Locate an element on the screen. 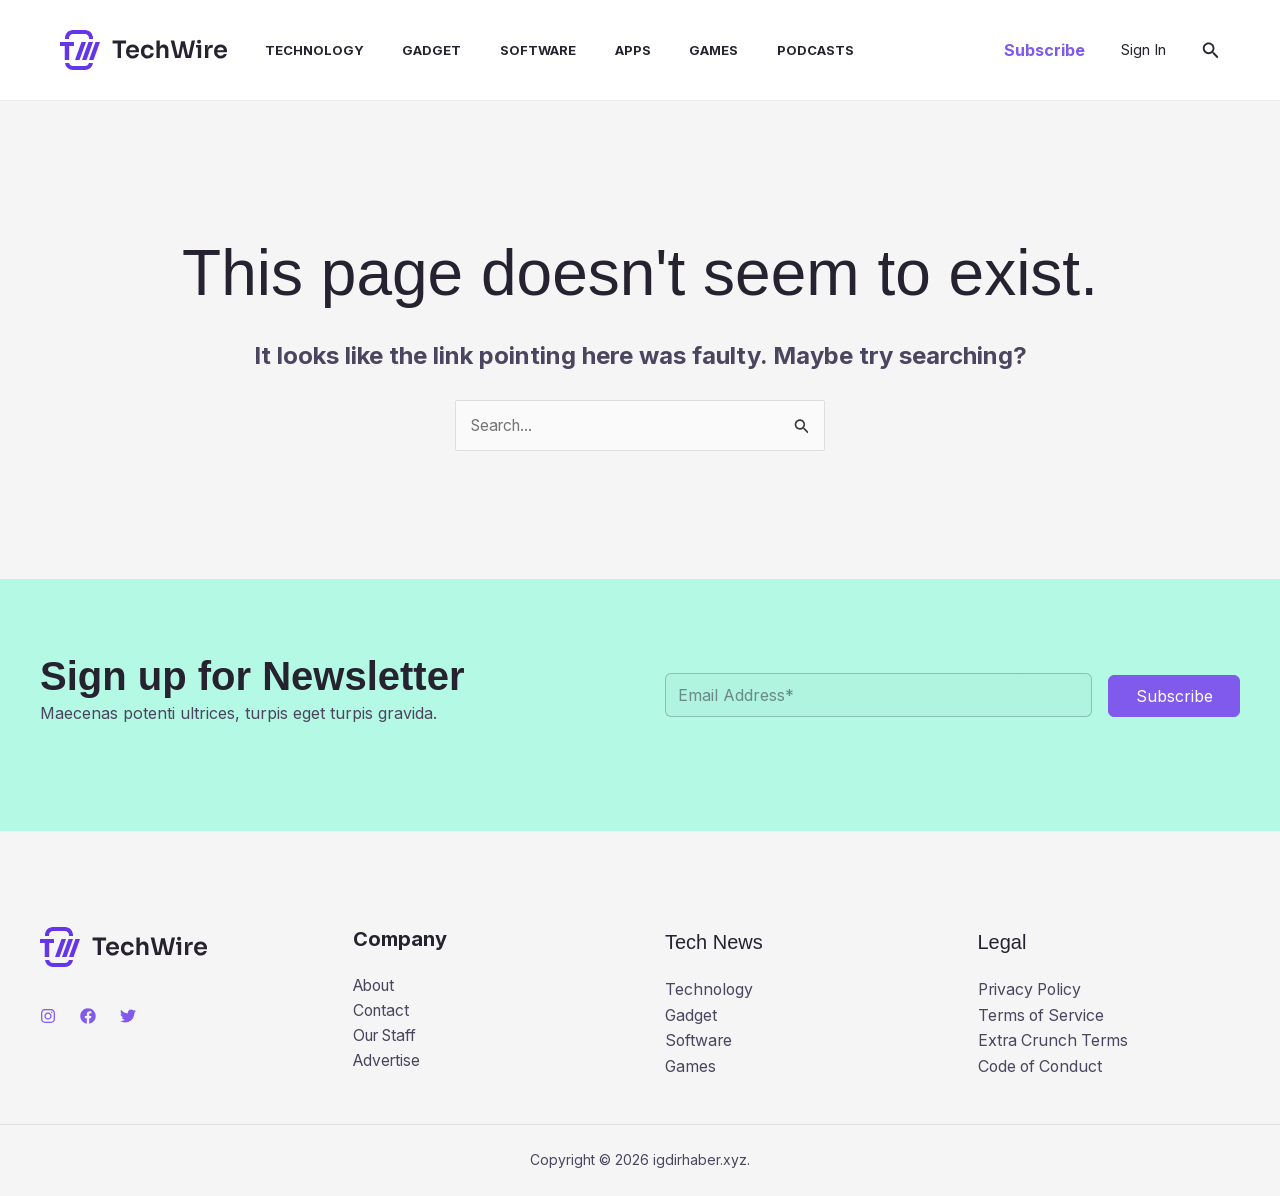 The image size is (1280, 1196). Terms of Service is located at coordinates (1043, 1015).